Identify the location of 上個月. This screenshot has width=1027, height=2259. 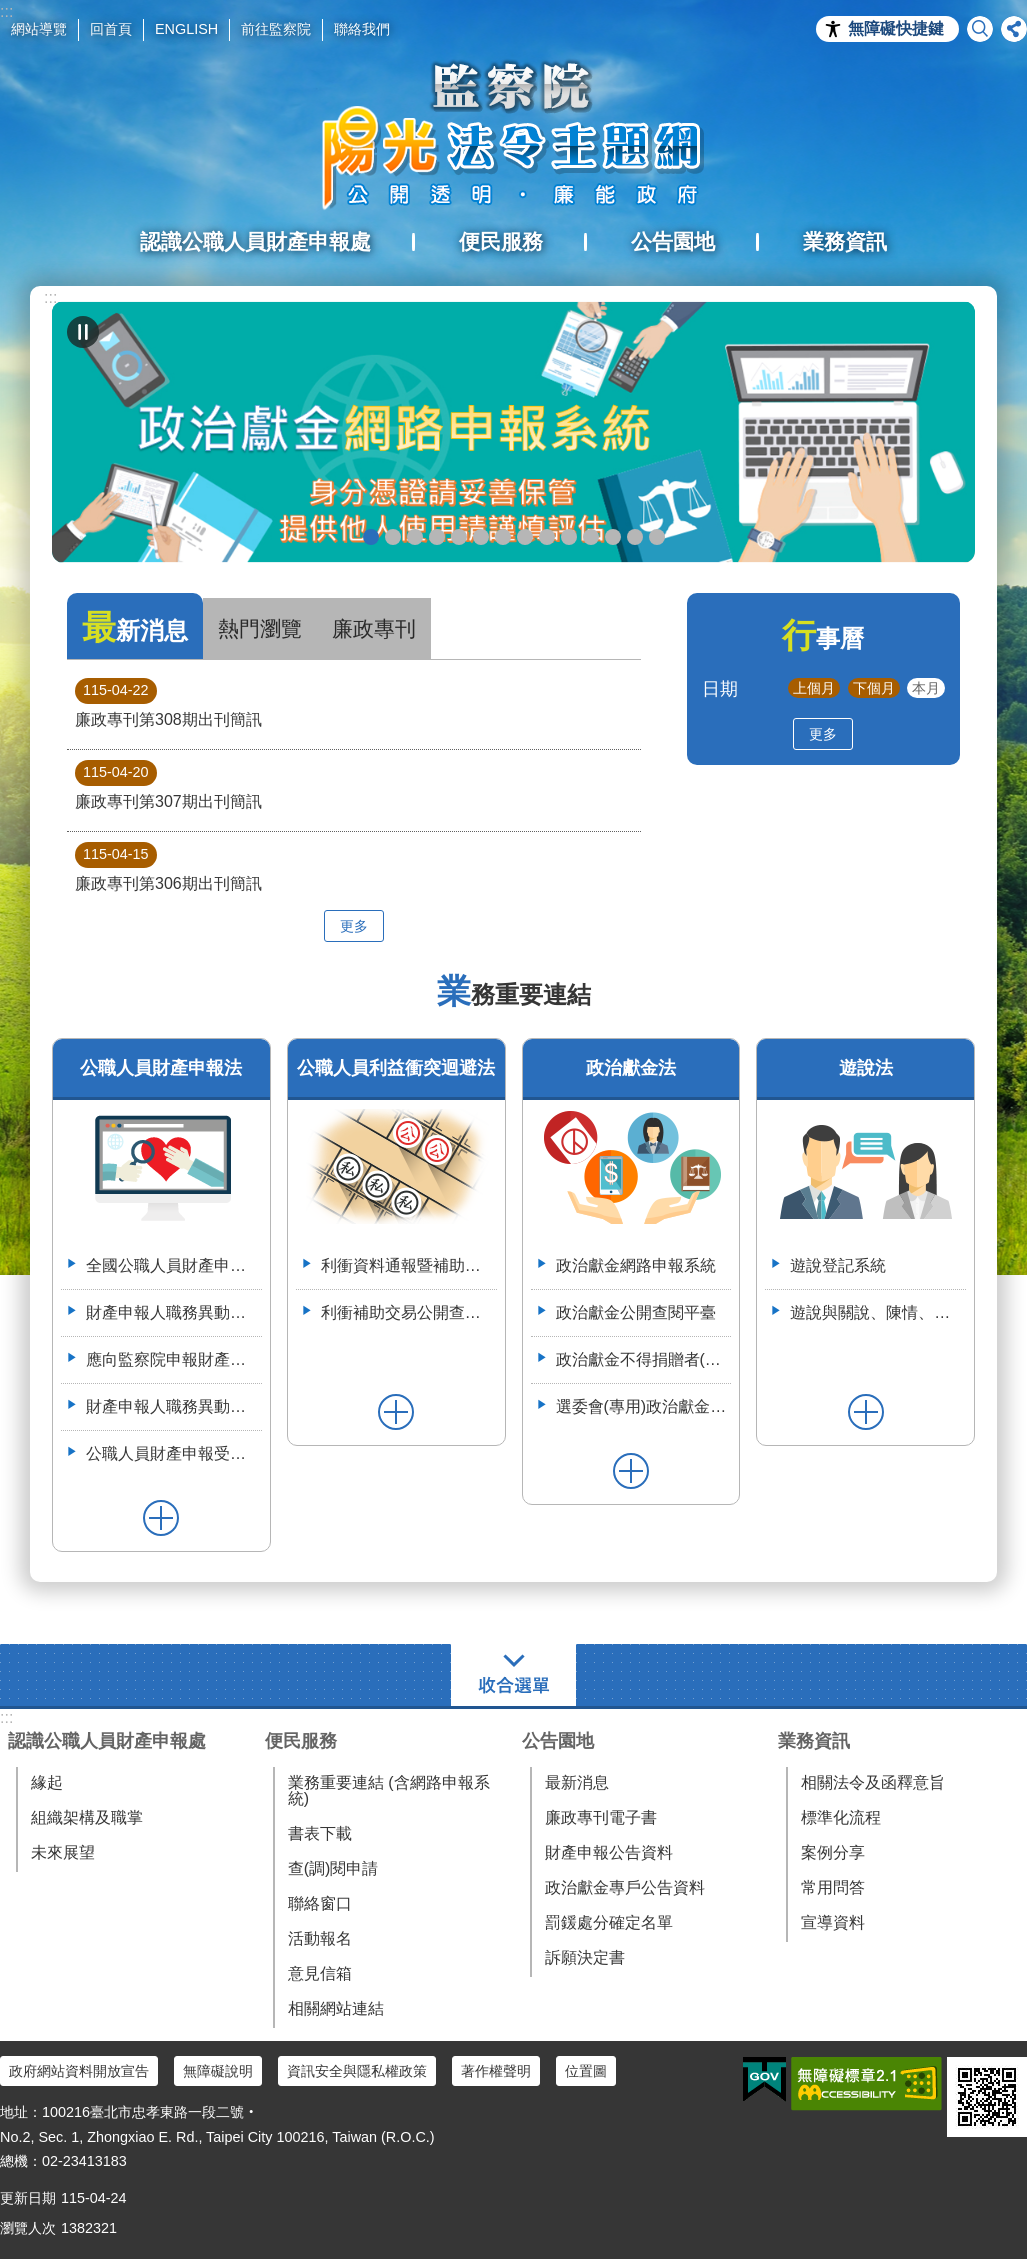
(814, 688).